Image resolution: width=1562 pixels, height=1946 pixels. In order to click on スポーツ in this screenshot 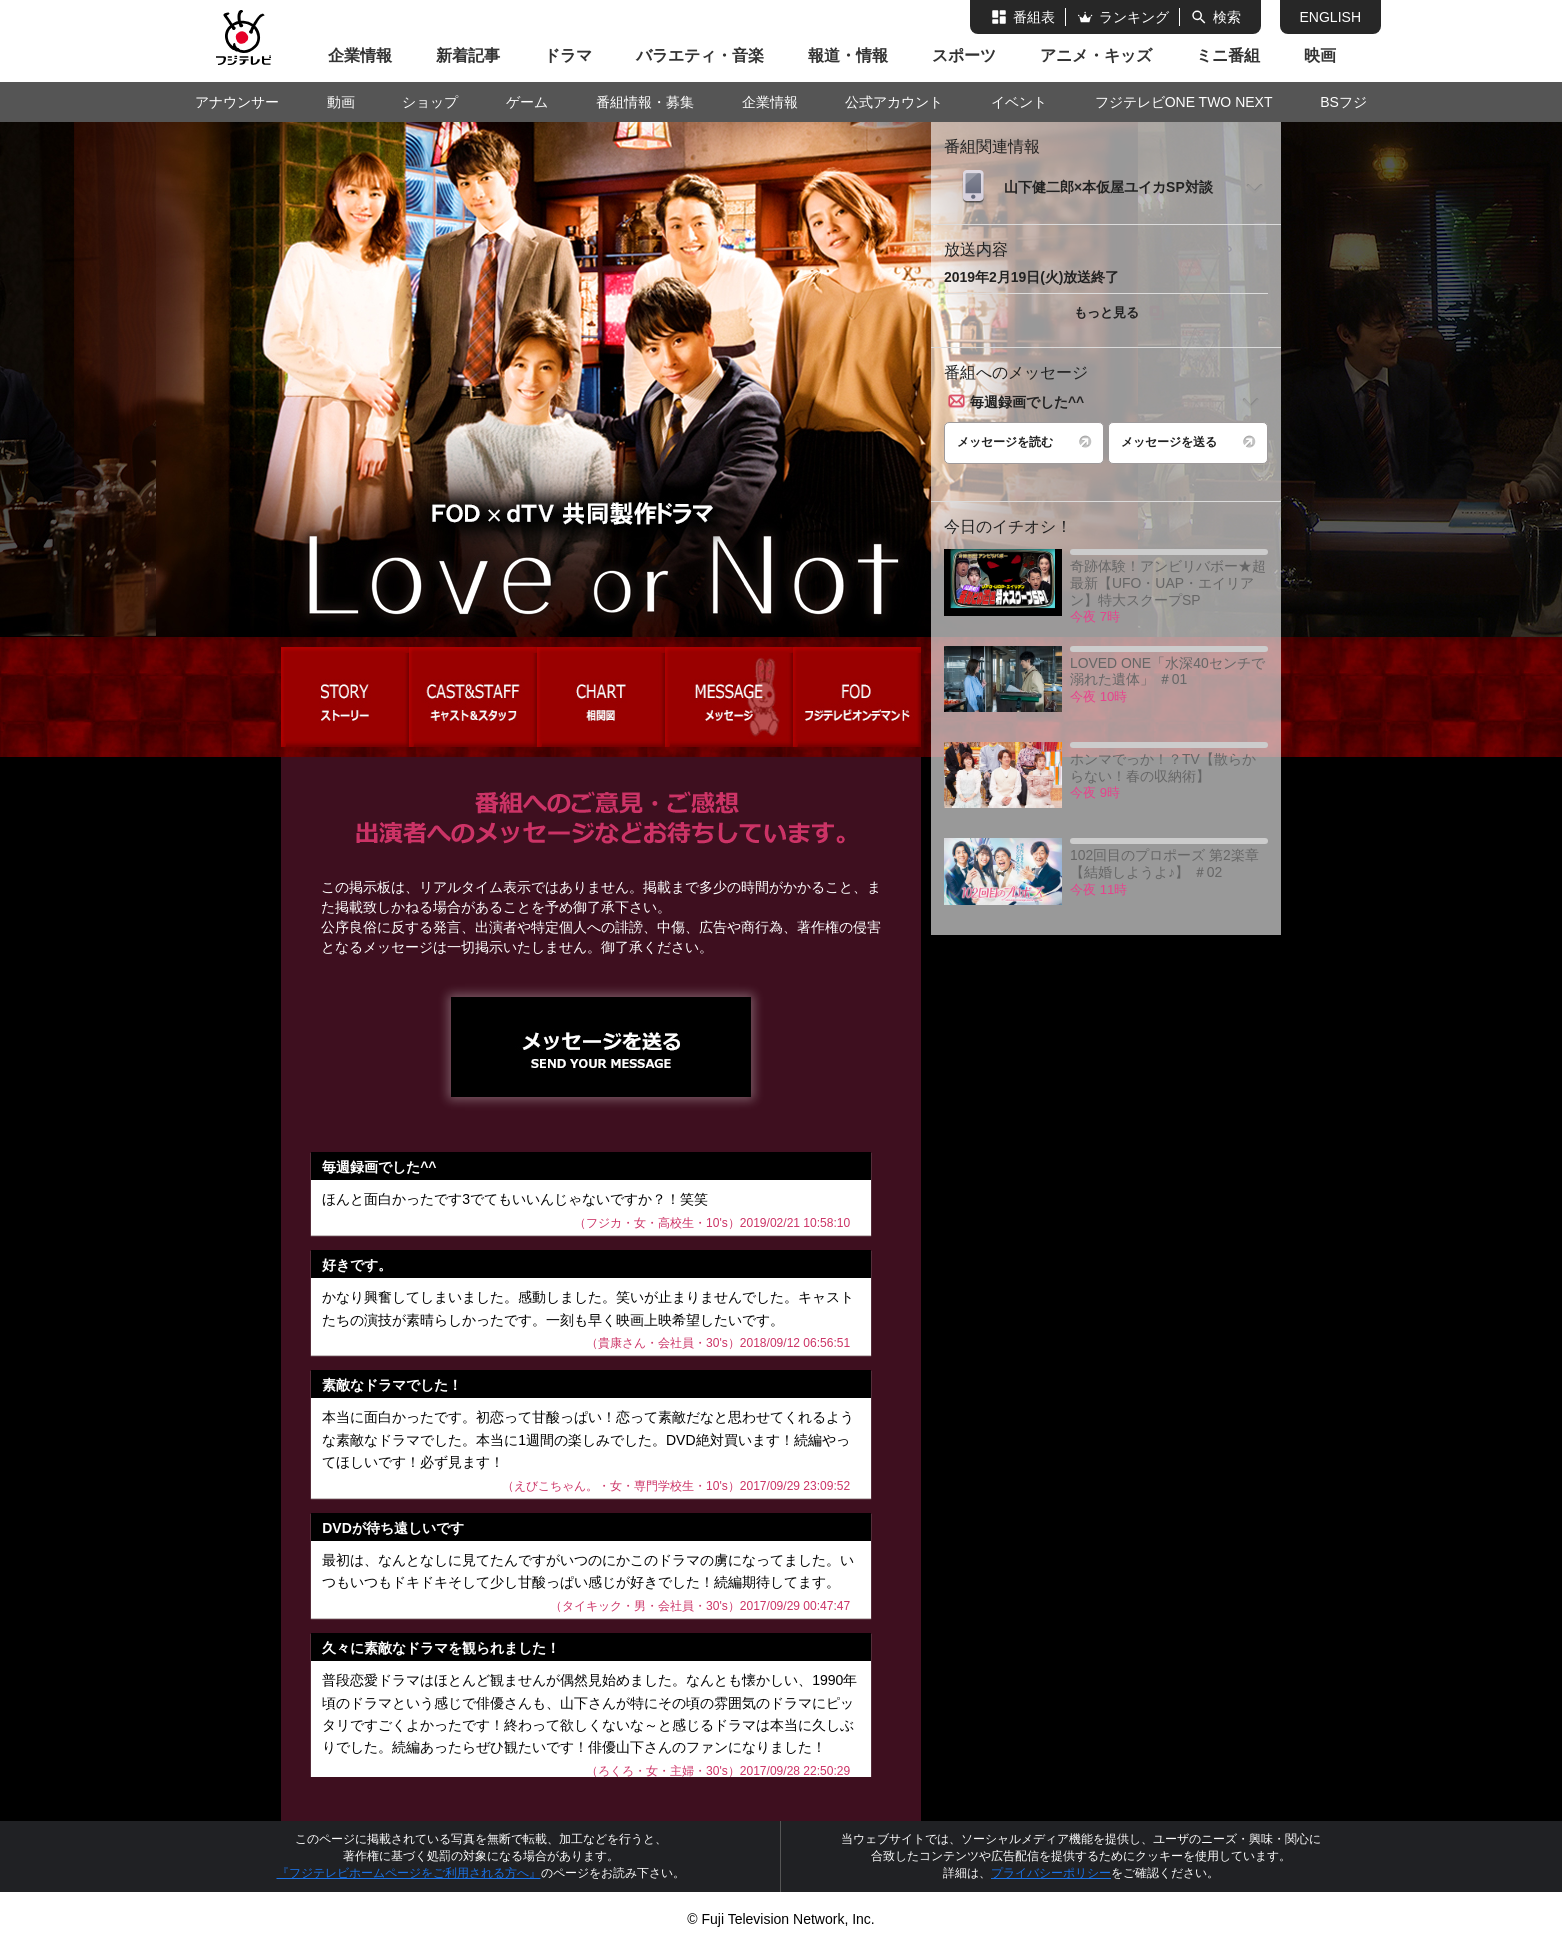, I will do `click(964, 55)`.